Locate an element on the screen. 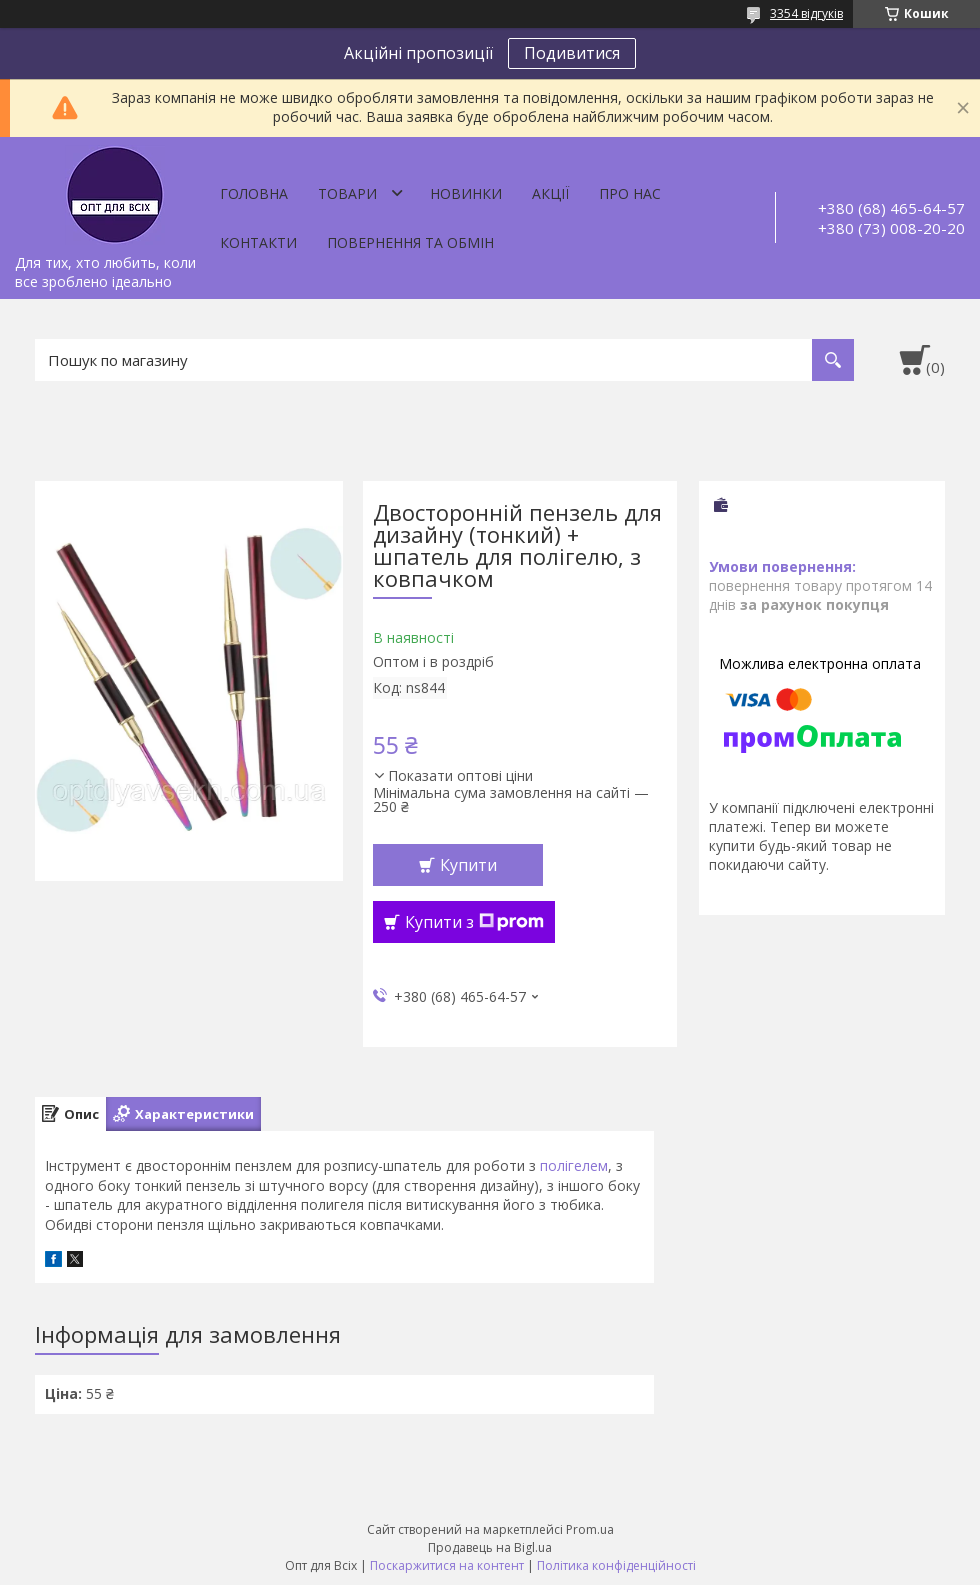 This screenshot has width=980, height=1585. Політика конфіденційності is located at coordinates (616, 1565).